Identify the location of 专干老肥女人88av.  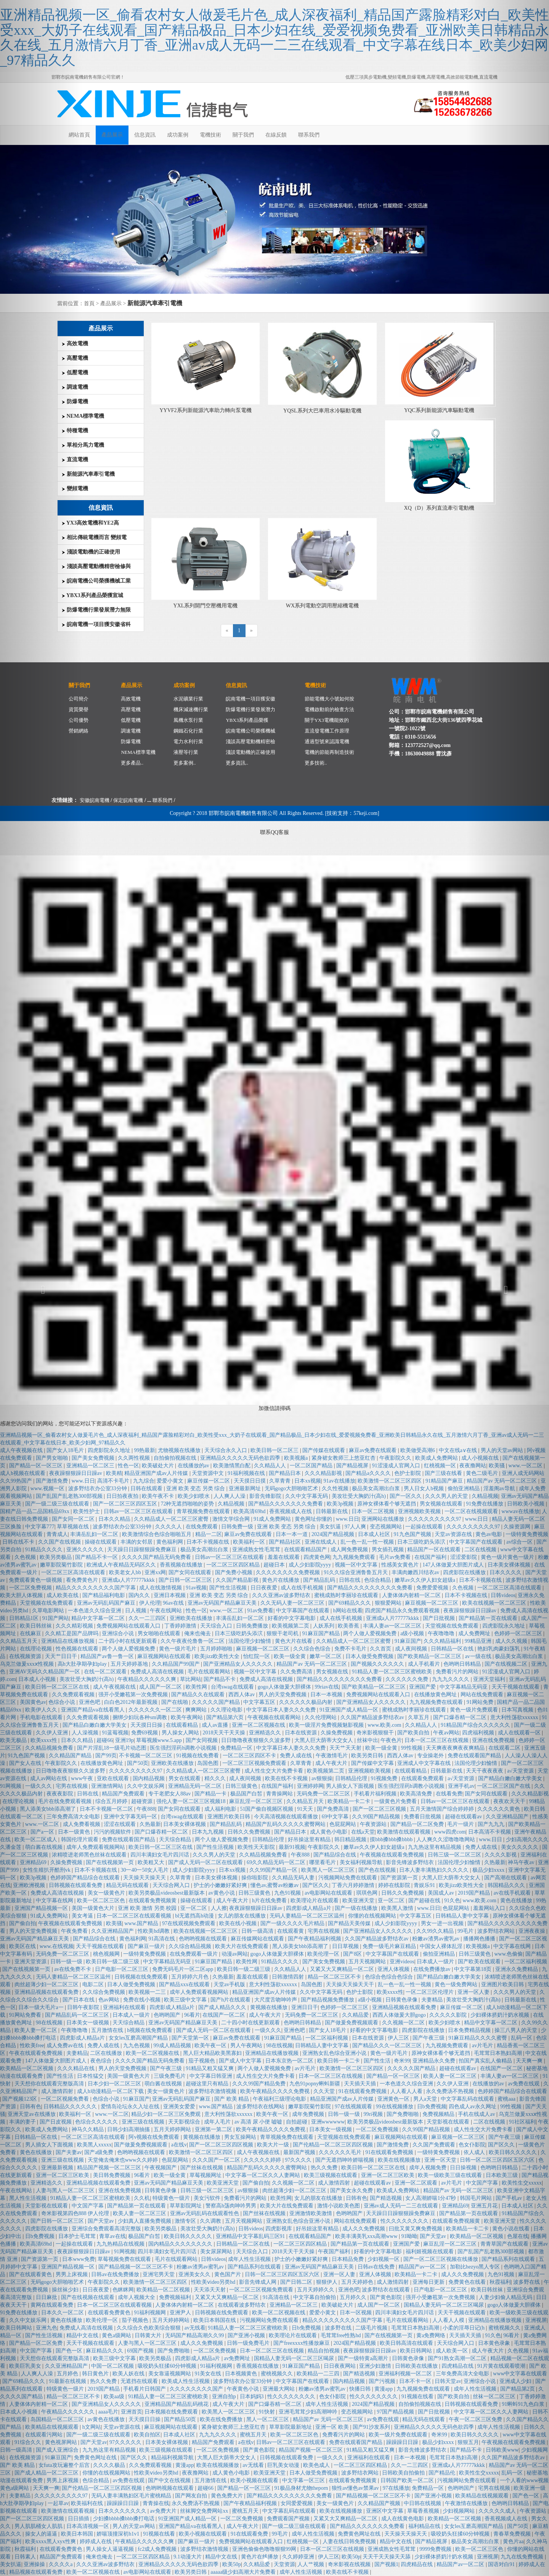
(170, 1794).